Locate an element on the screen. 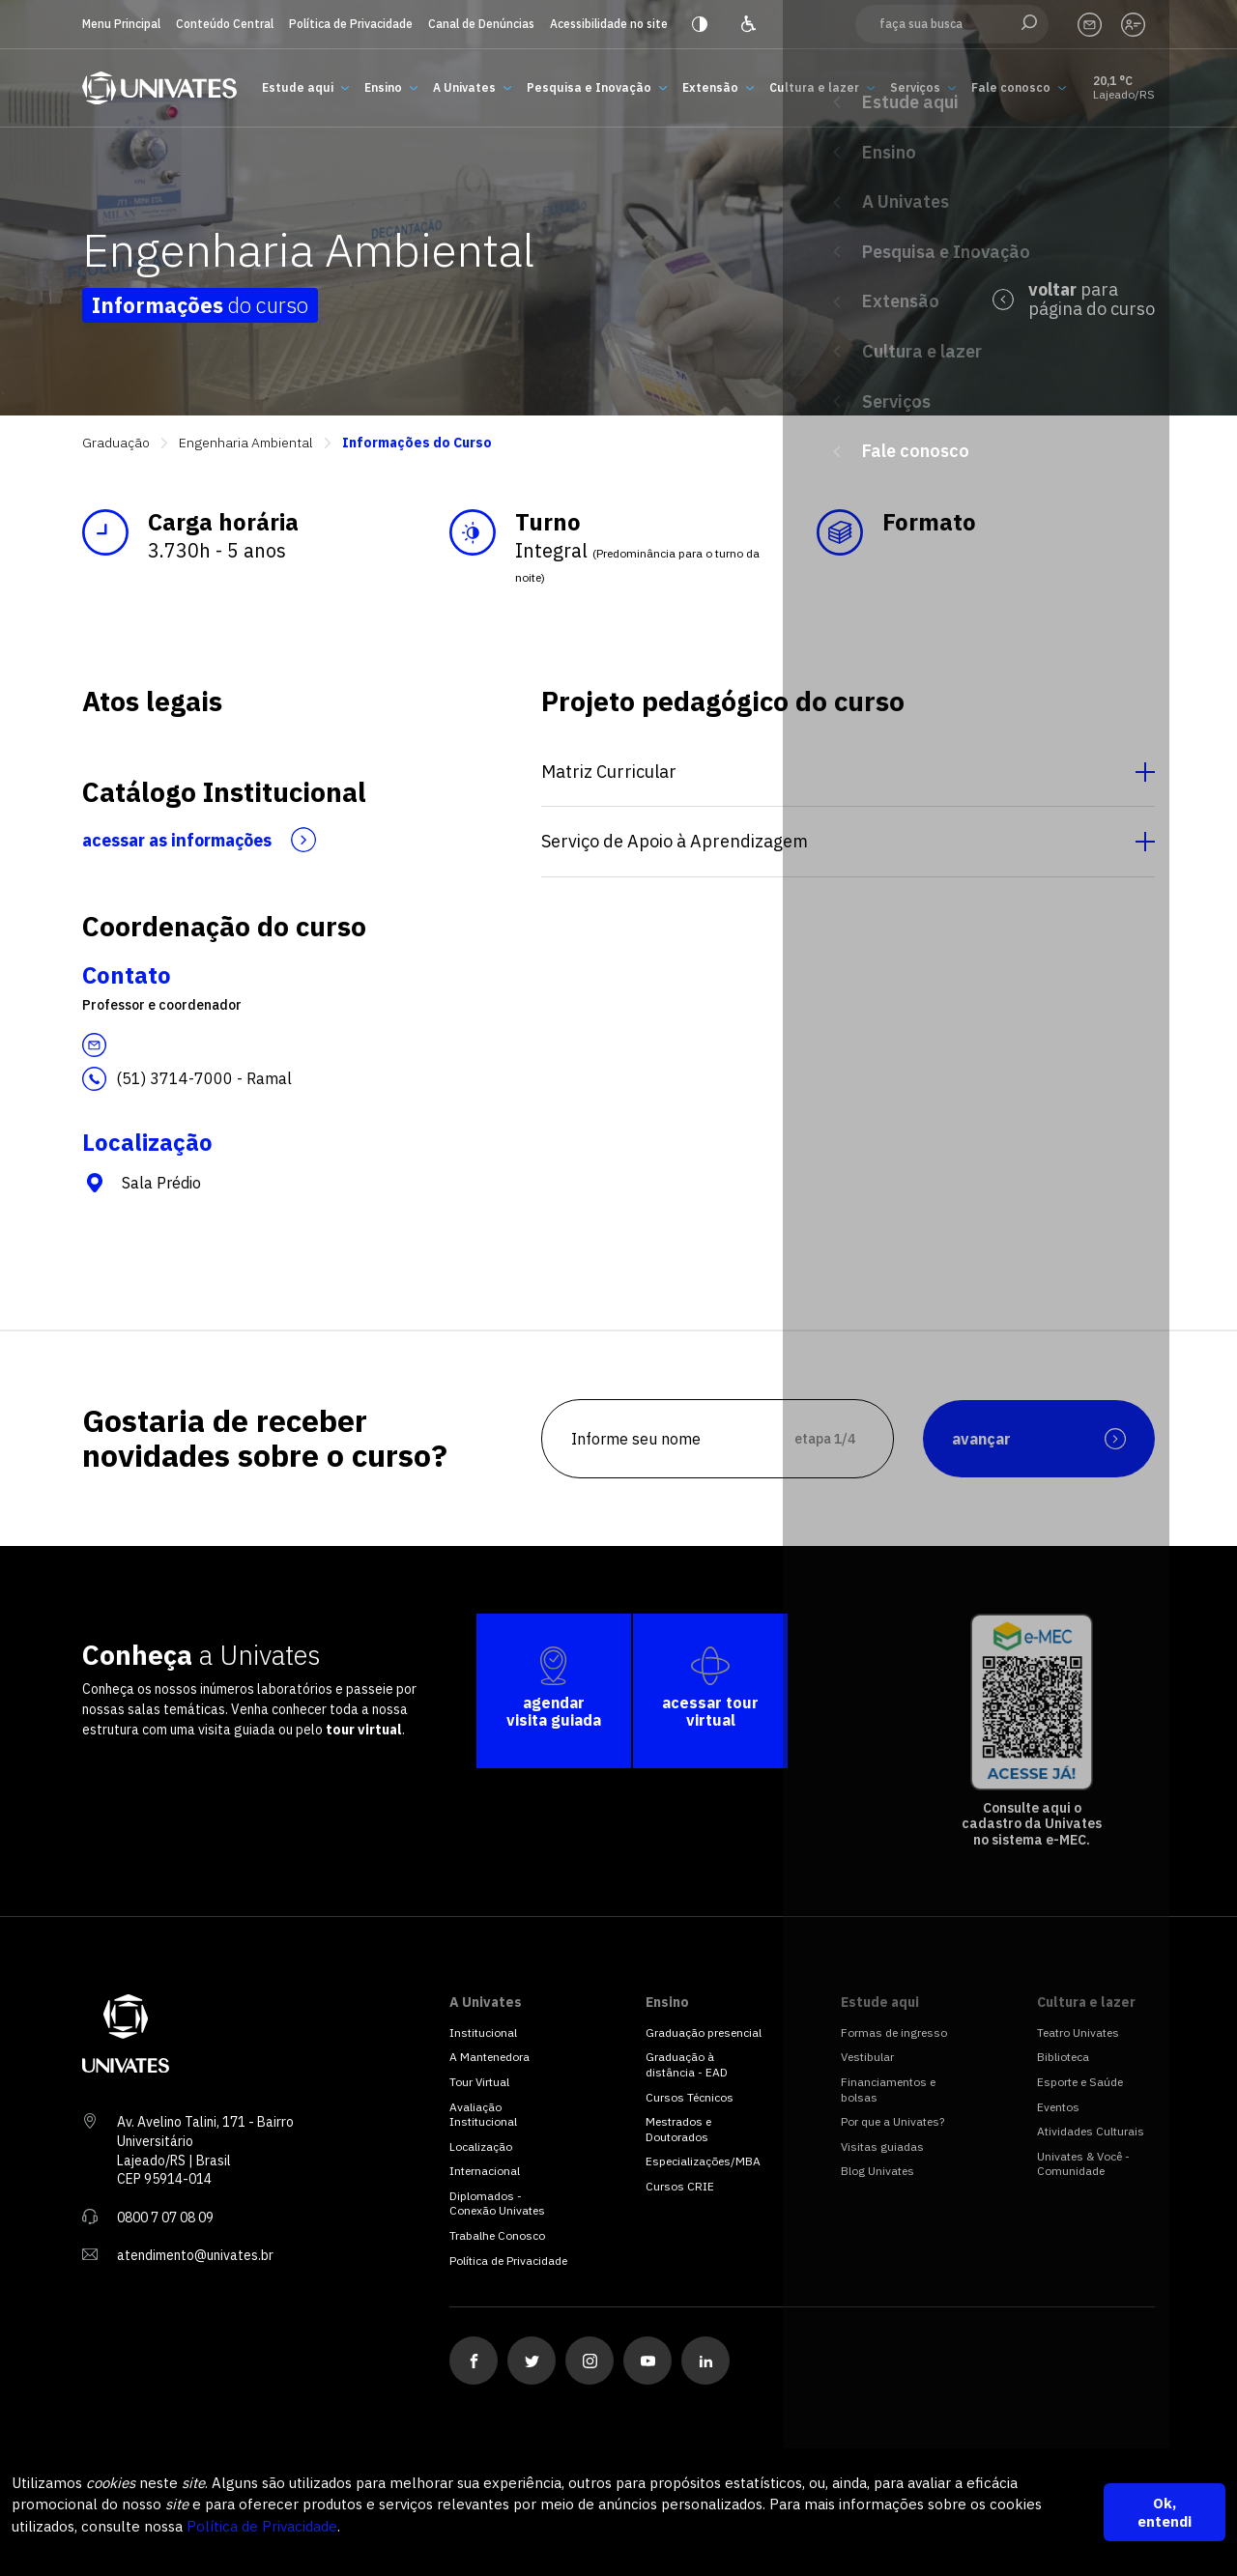 This screenshot has width=1237, height=2576. Graduação à distância - EAD is located at coordinates (687, 2064).